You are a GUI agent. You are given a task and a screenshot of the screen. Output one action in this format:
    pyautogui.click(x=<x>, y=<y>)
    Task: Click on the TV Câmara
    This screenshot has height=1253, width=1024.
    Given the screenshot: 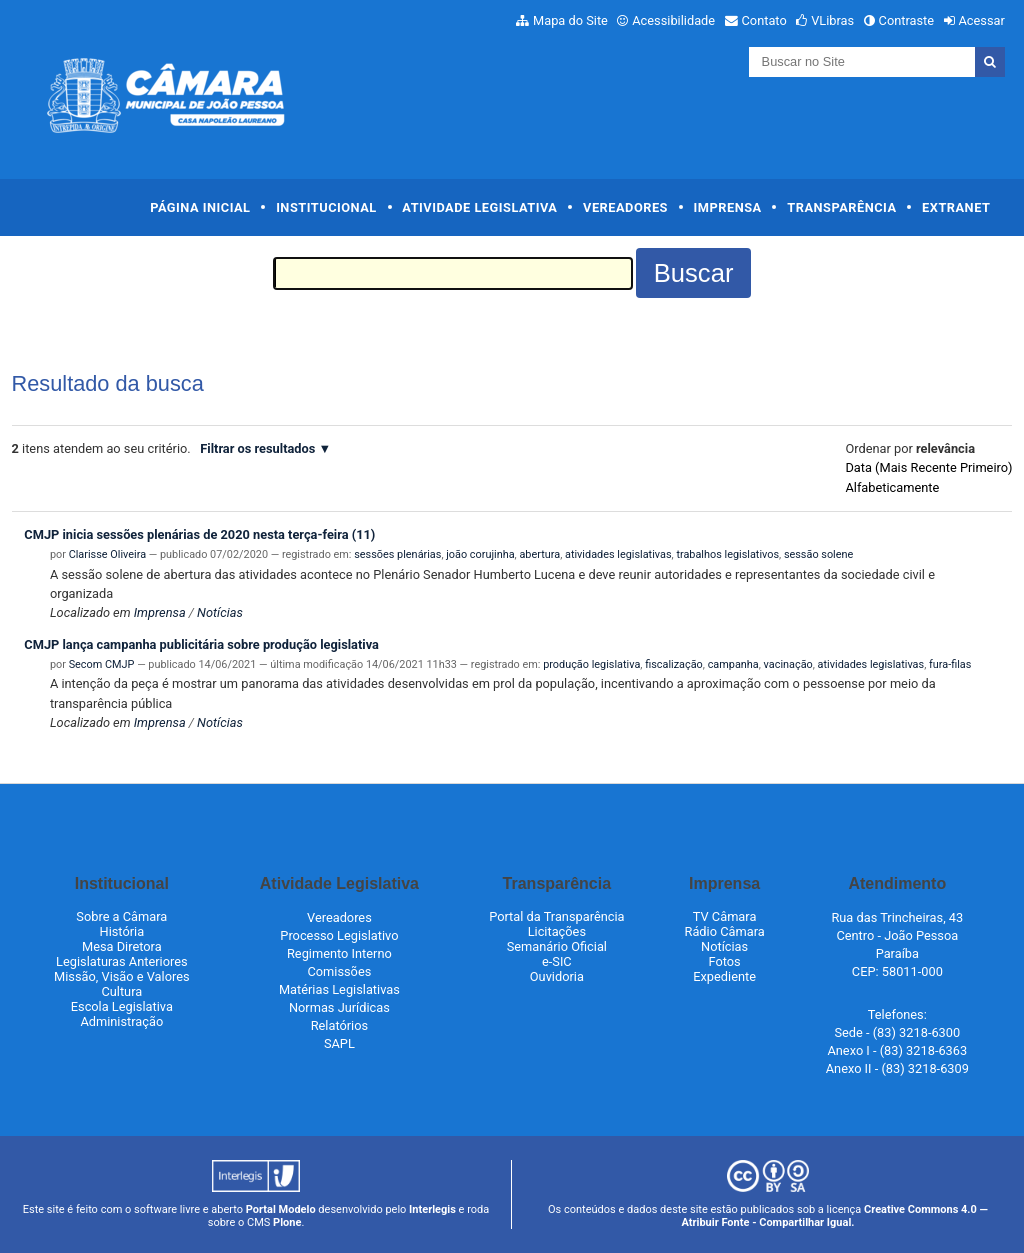 What is the action you would take?
    pyautogui.click(x=725, y=916)
    